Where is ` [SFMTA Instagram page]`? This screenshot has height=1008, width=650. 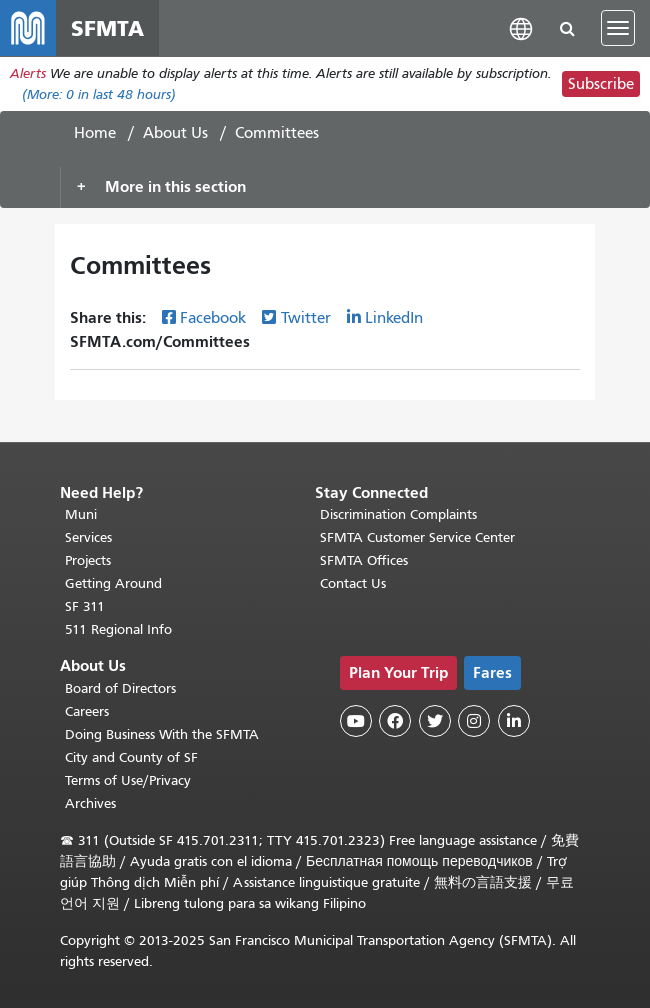  [SFMTA Instagram page] is located at coordinates (474, 721).